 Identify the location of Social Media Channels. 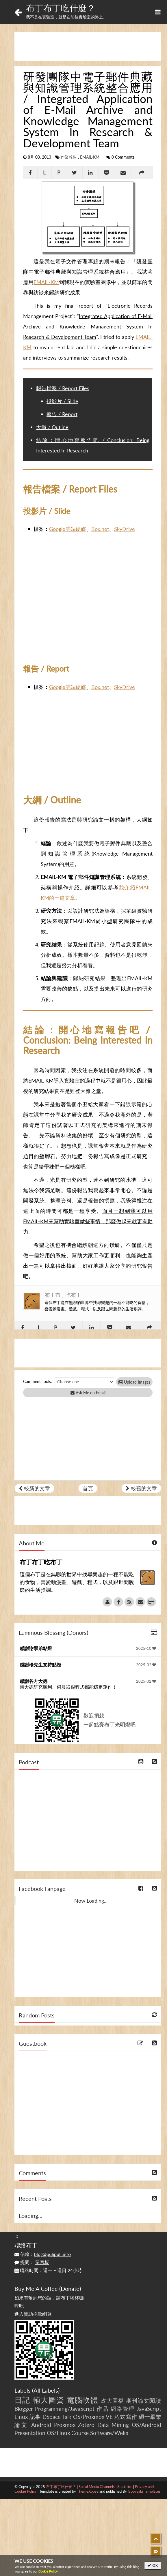
(97, 2486).